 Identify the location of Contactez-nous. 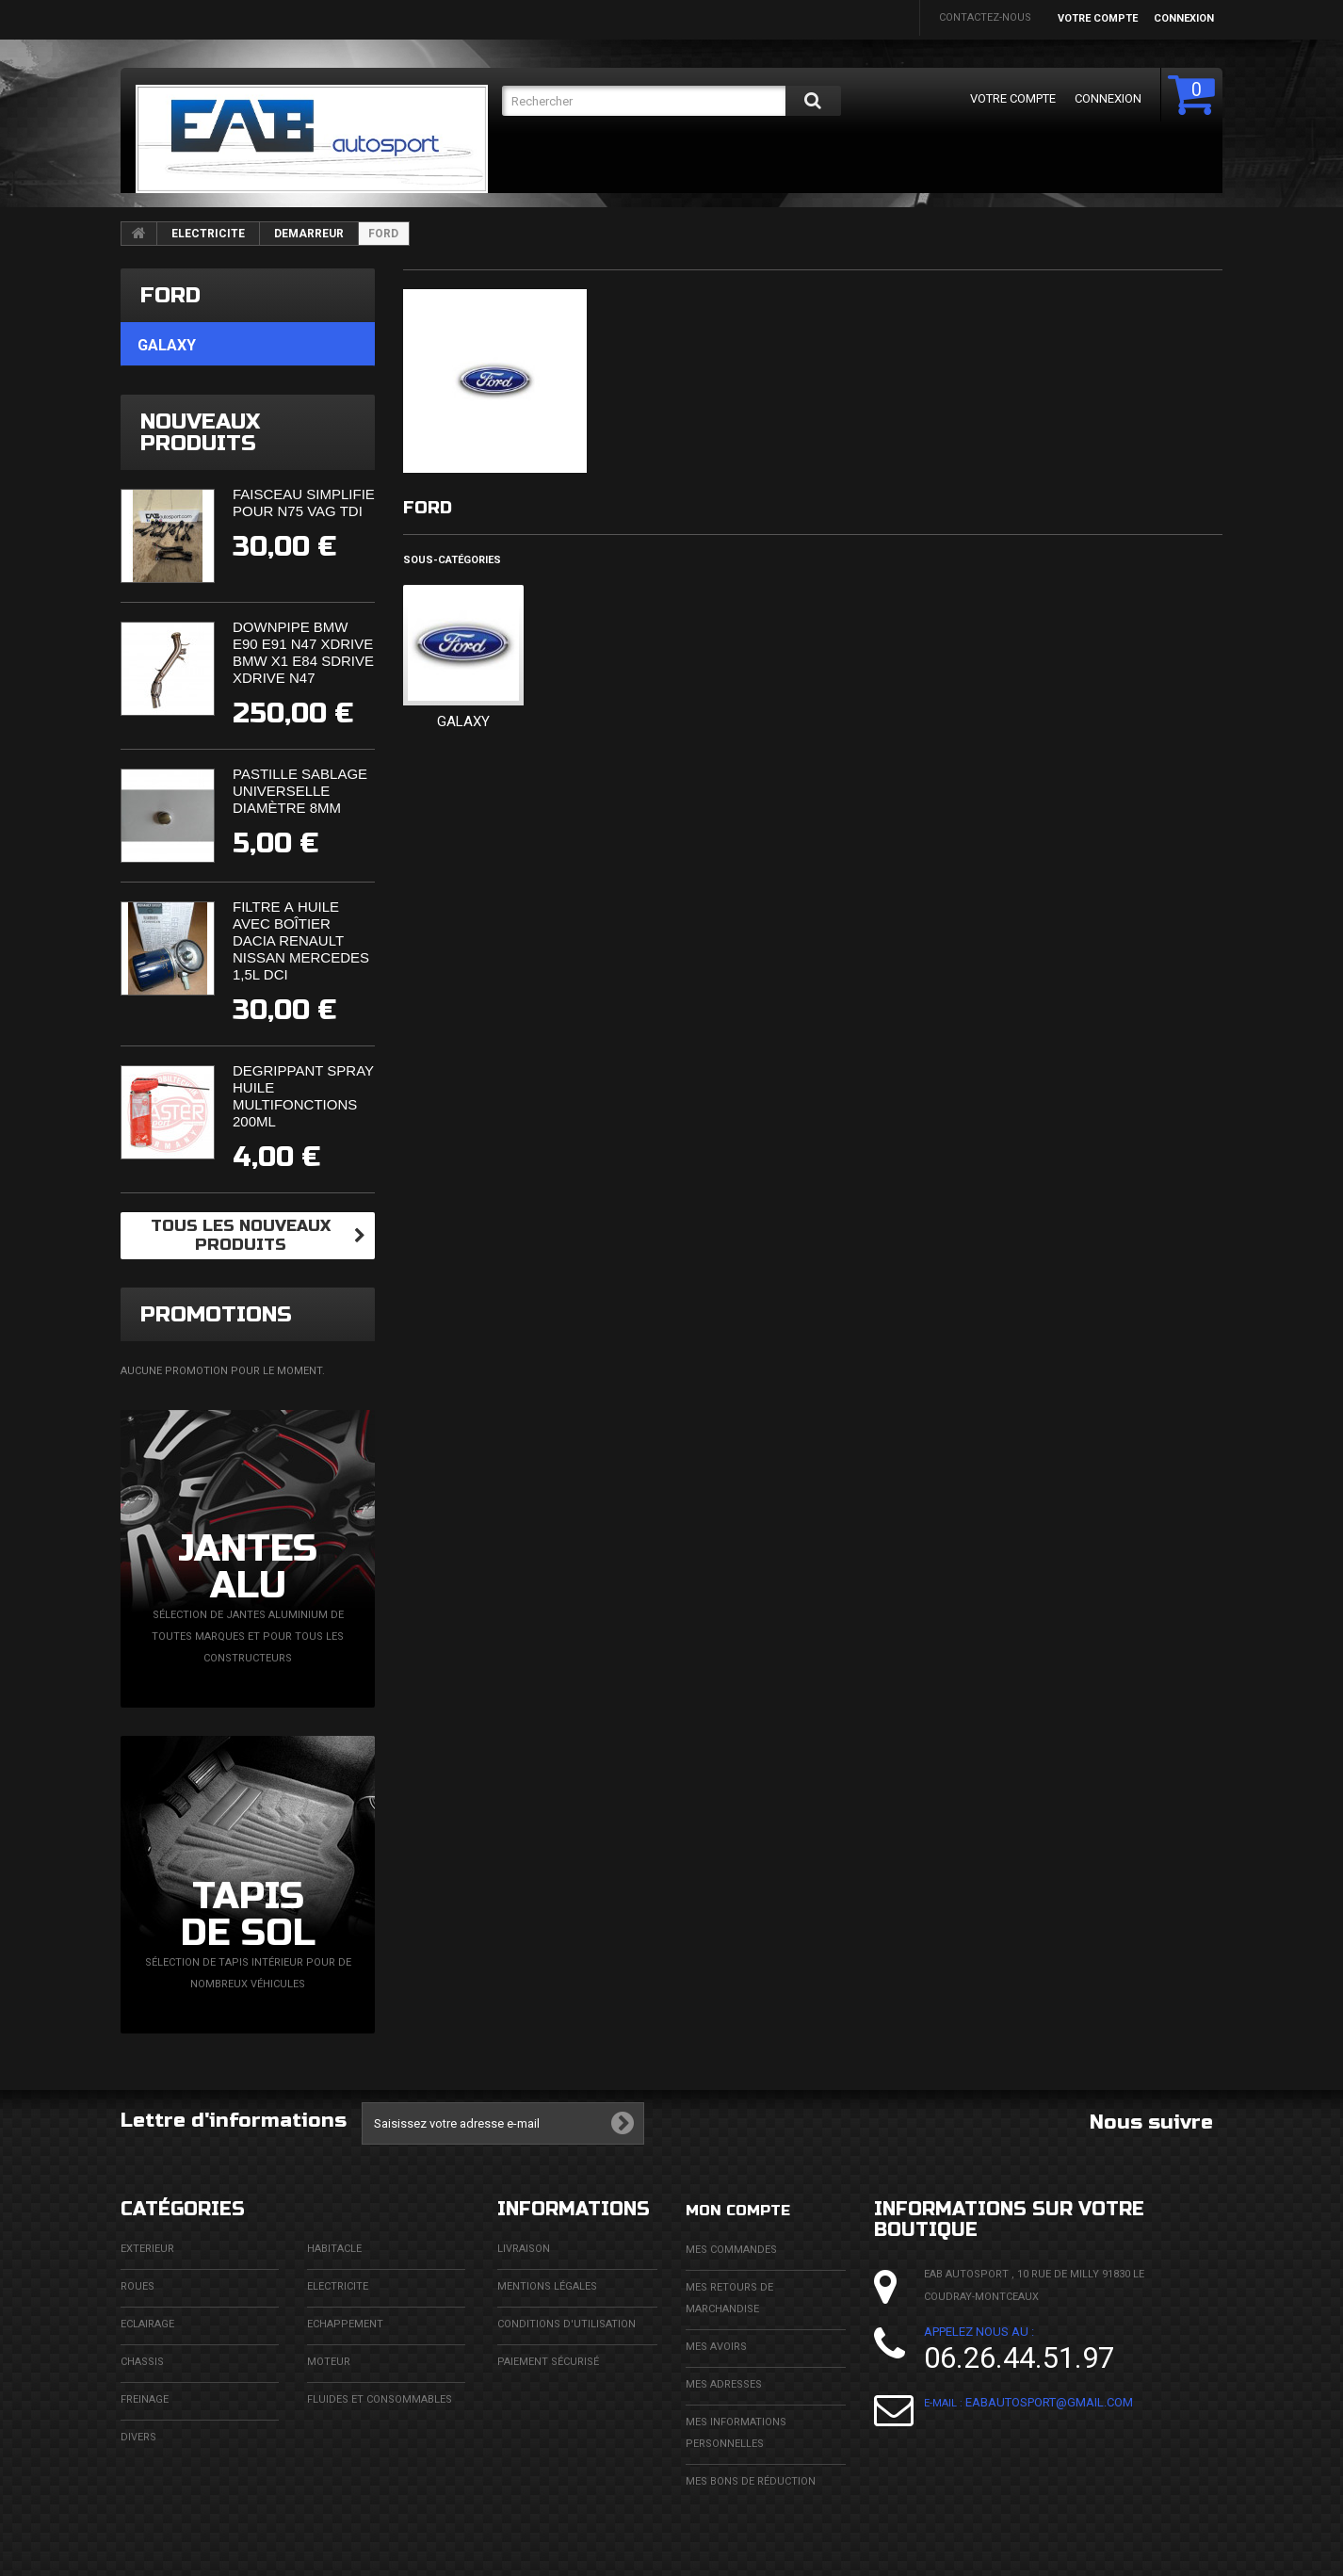
(985, 17).